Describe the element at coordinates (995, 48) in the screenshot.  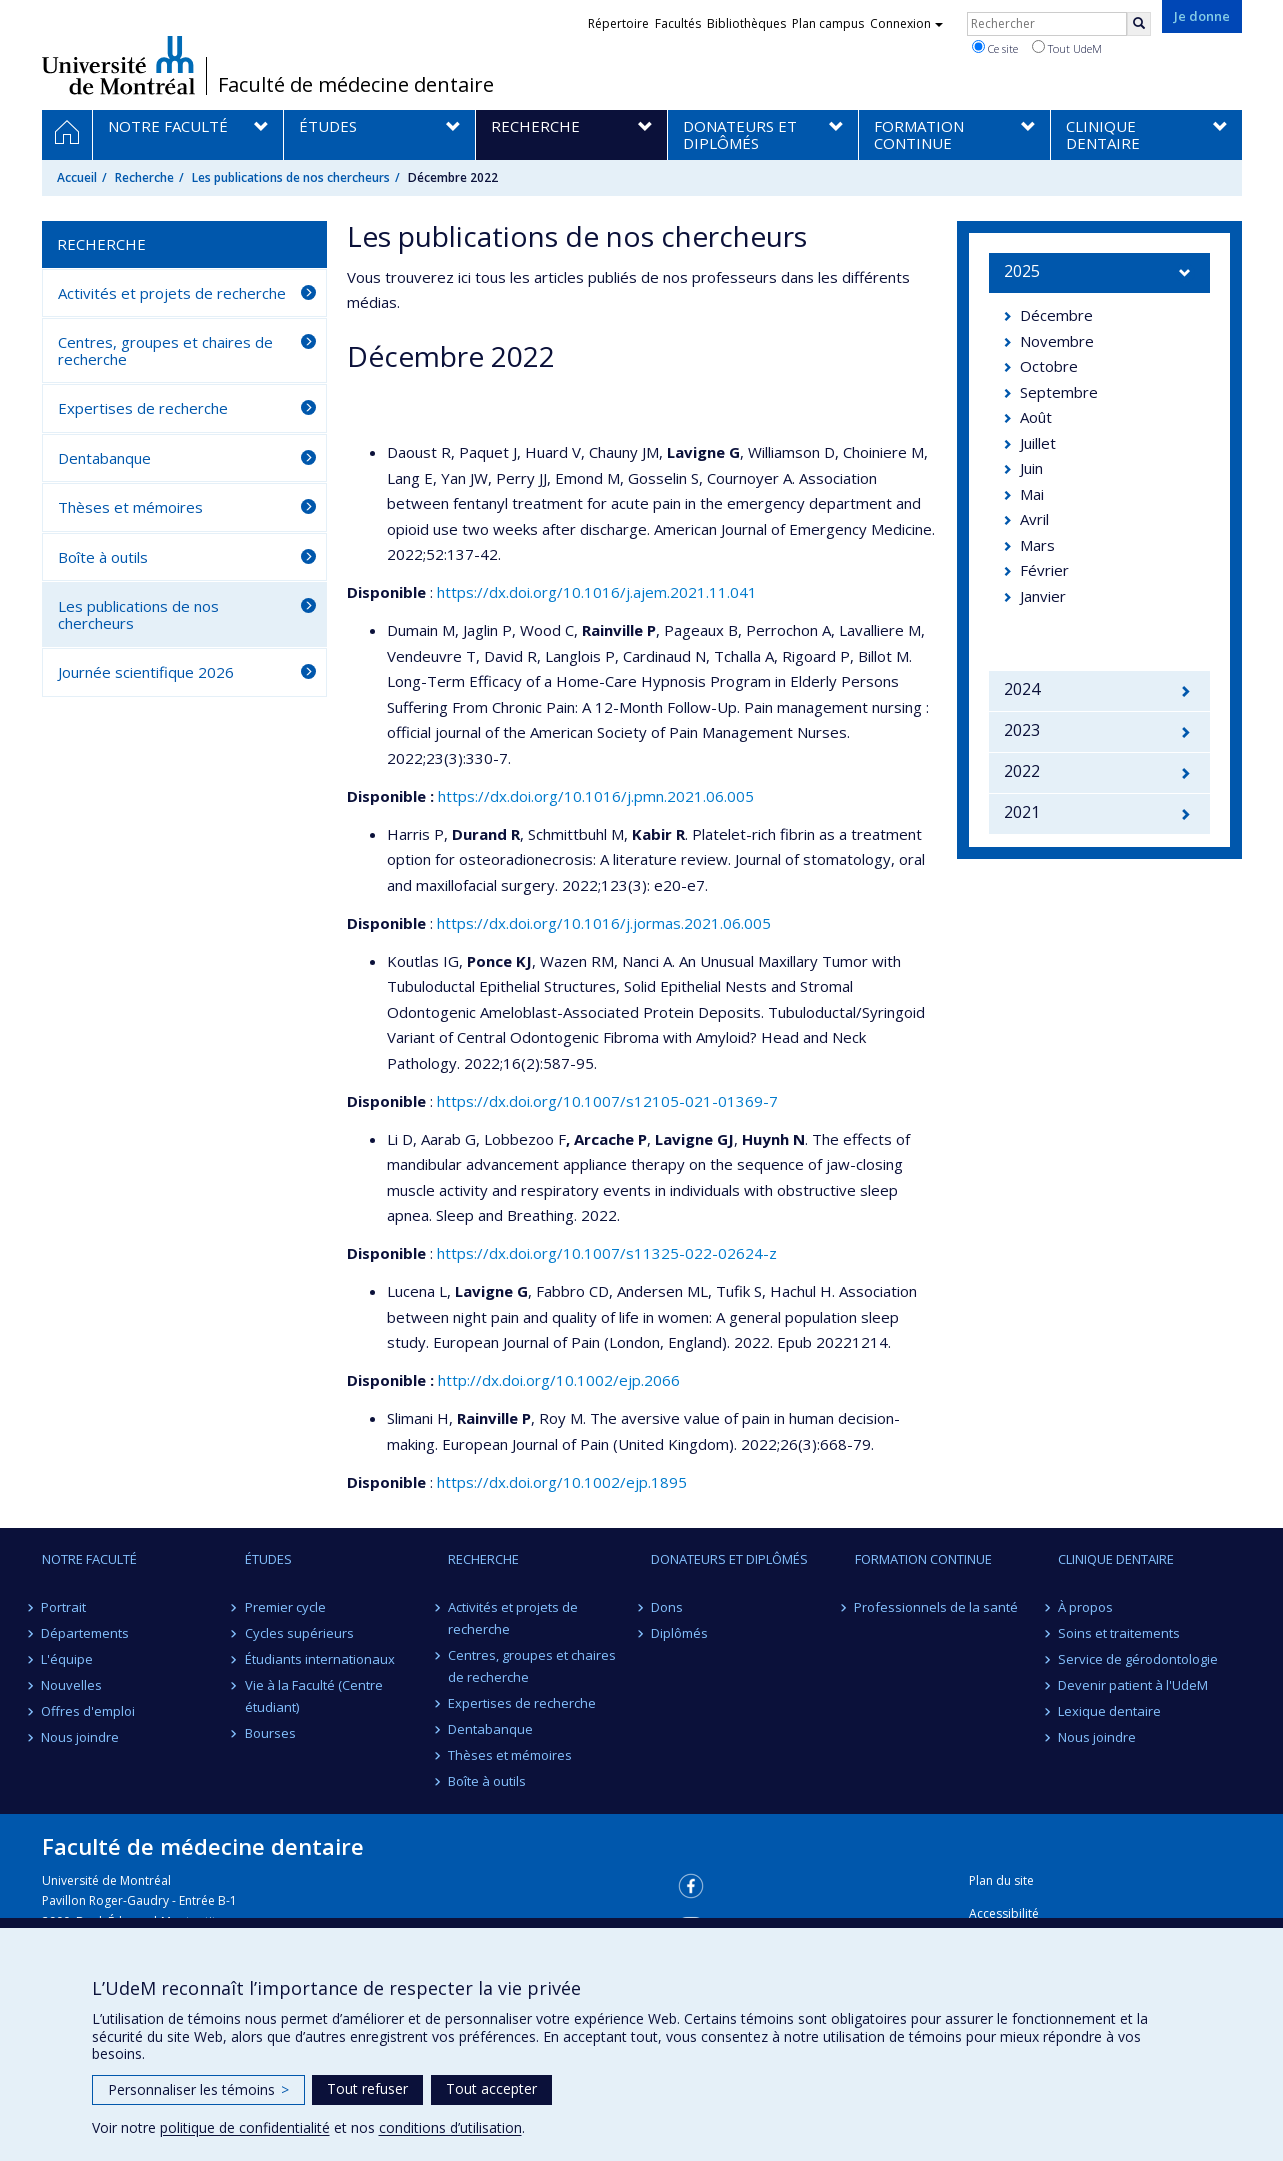
I see `Ce site` at that location.